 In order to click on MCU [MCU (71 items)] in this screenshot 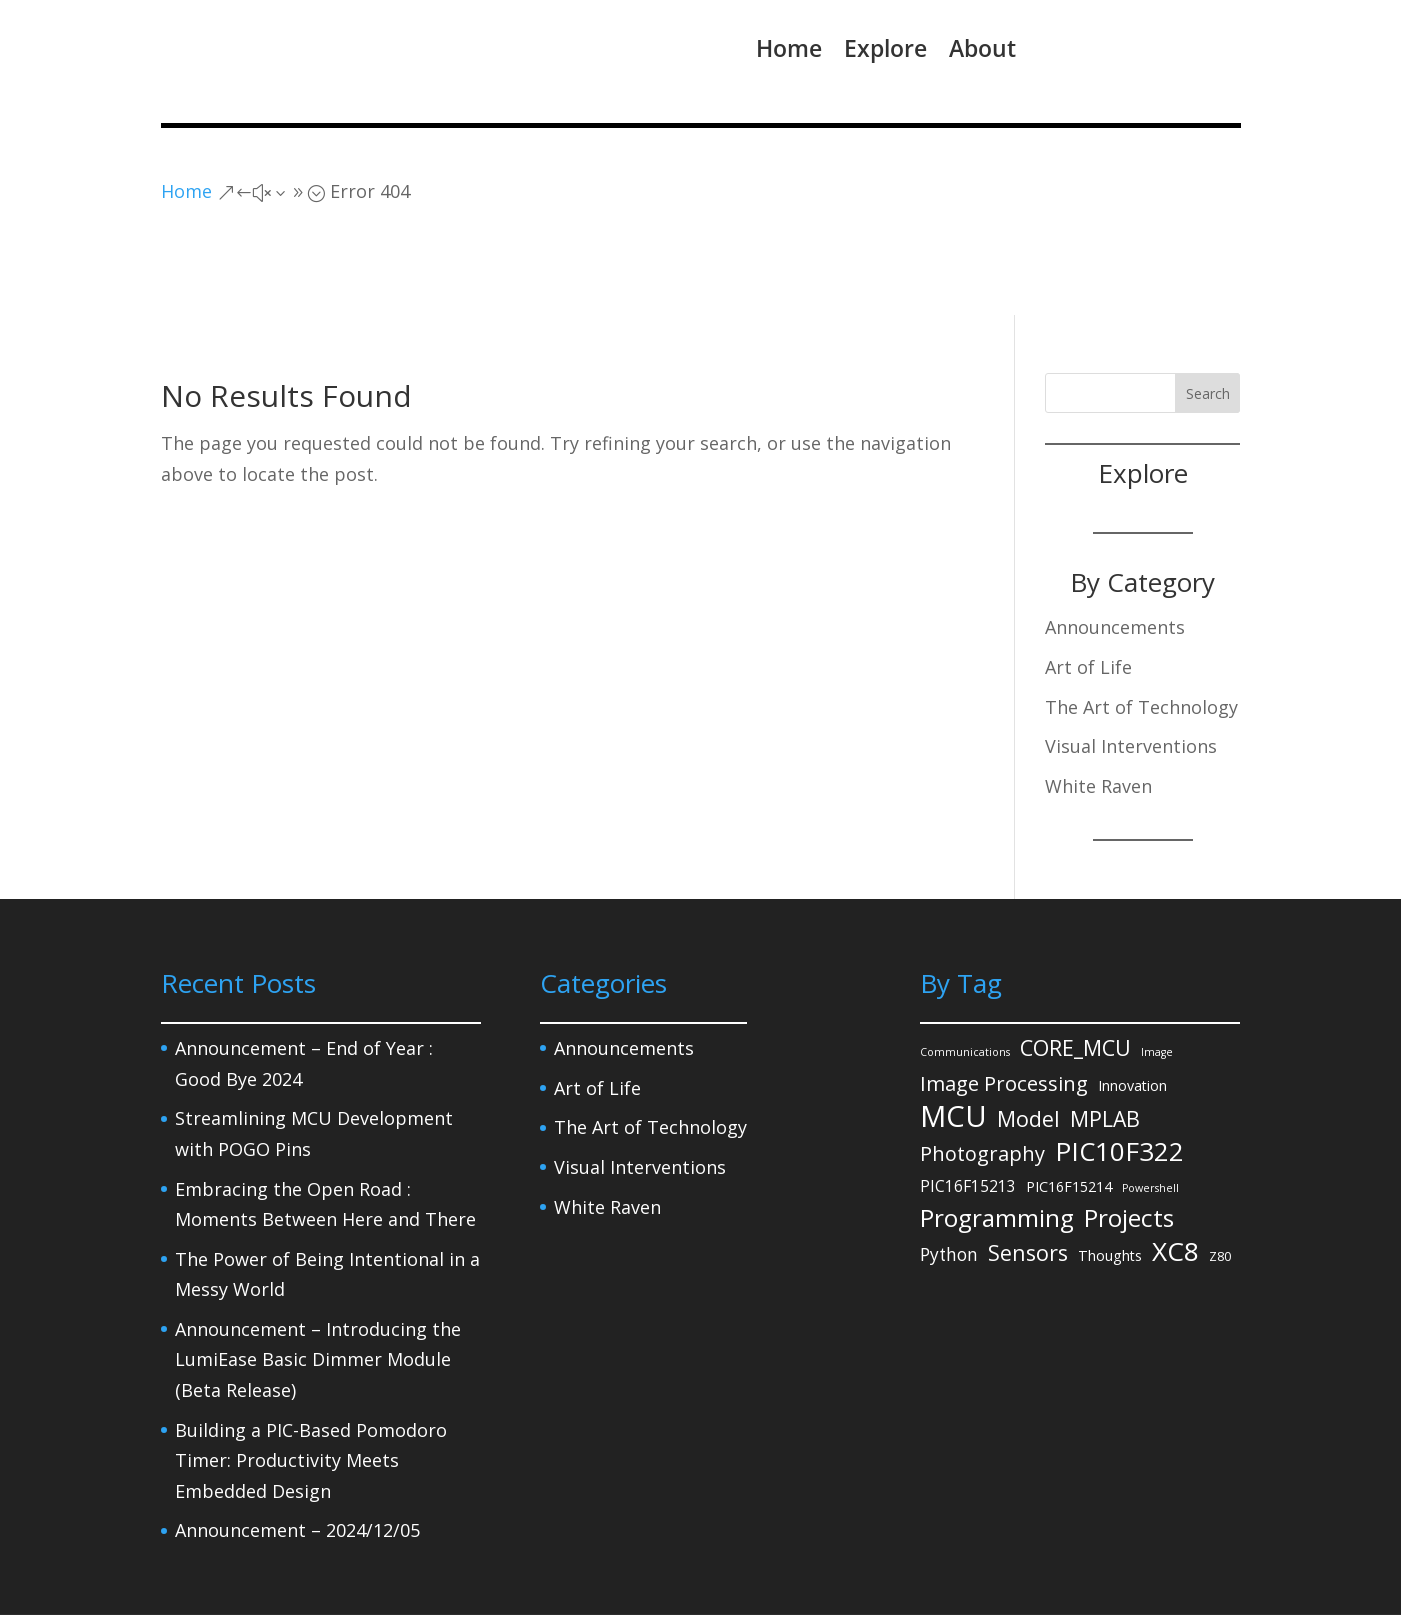, I will do `click(953, 1034)`.